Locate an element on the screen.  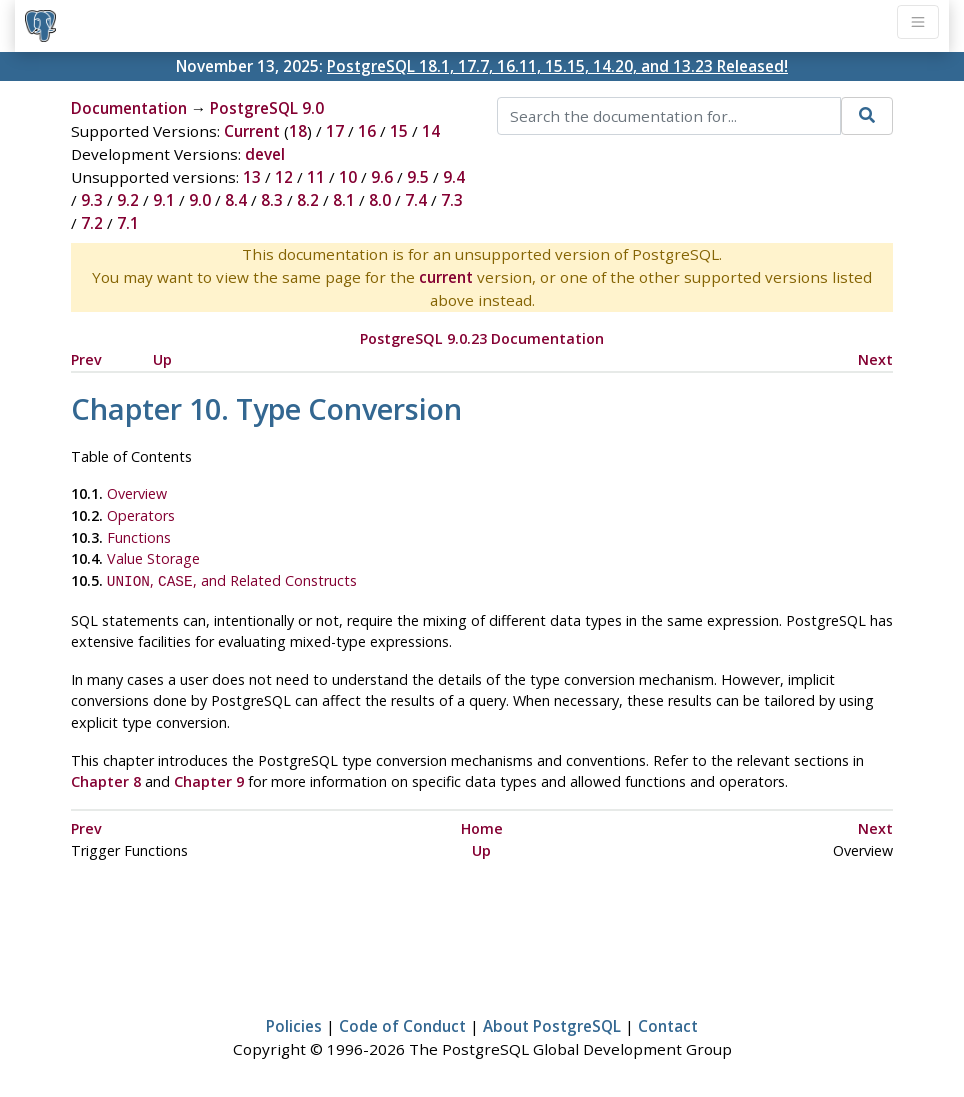
15 is located at coordinates (399, 131).